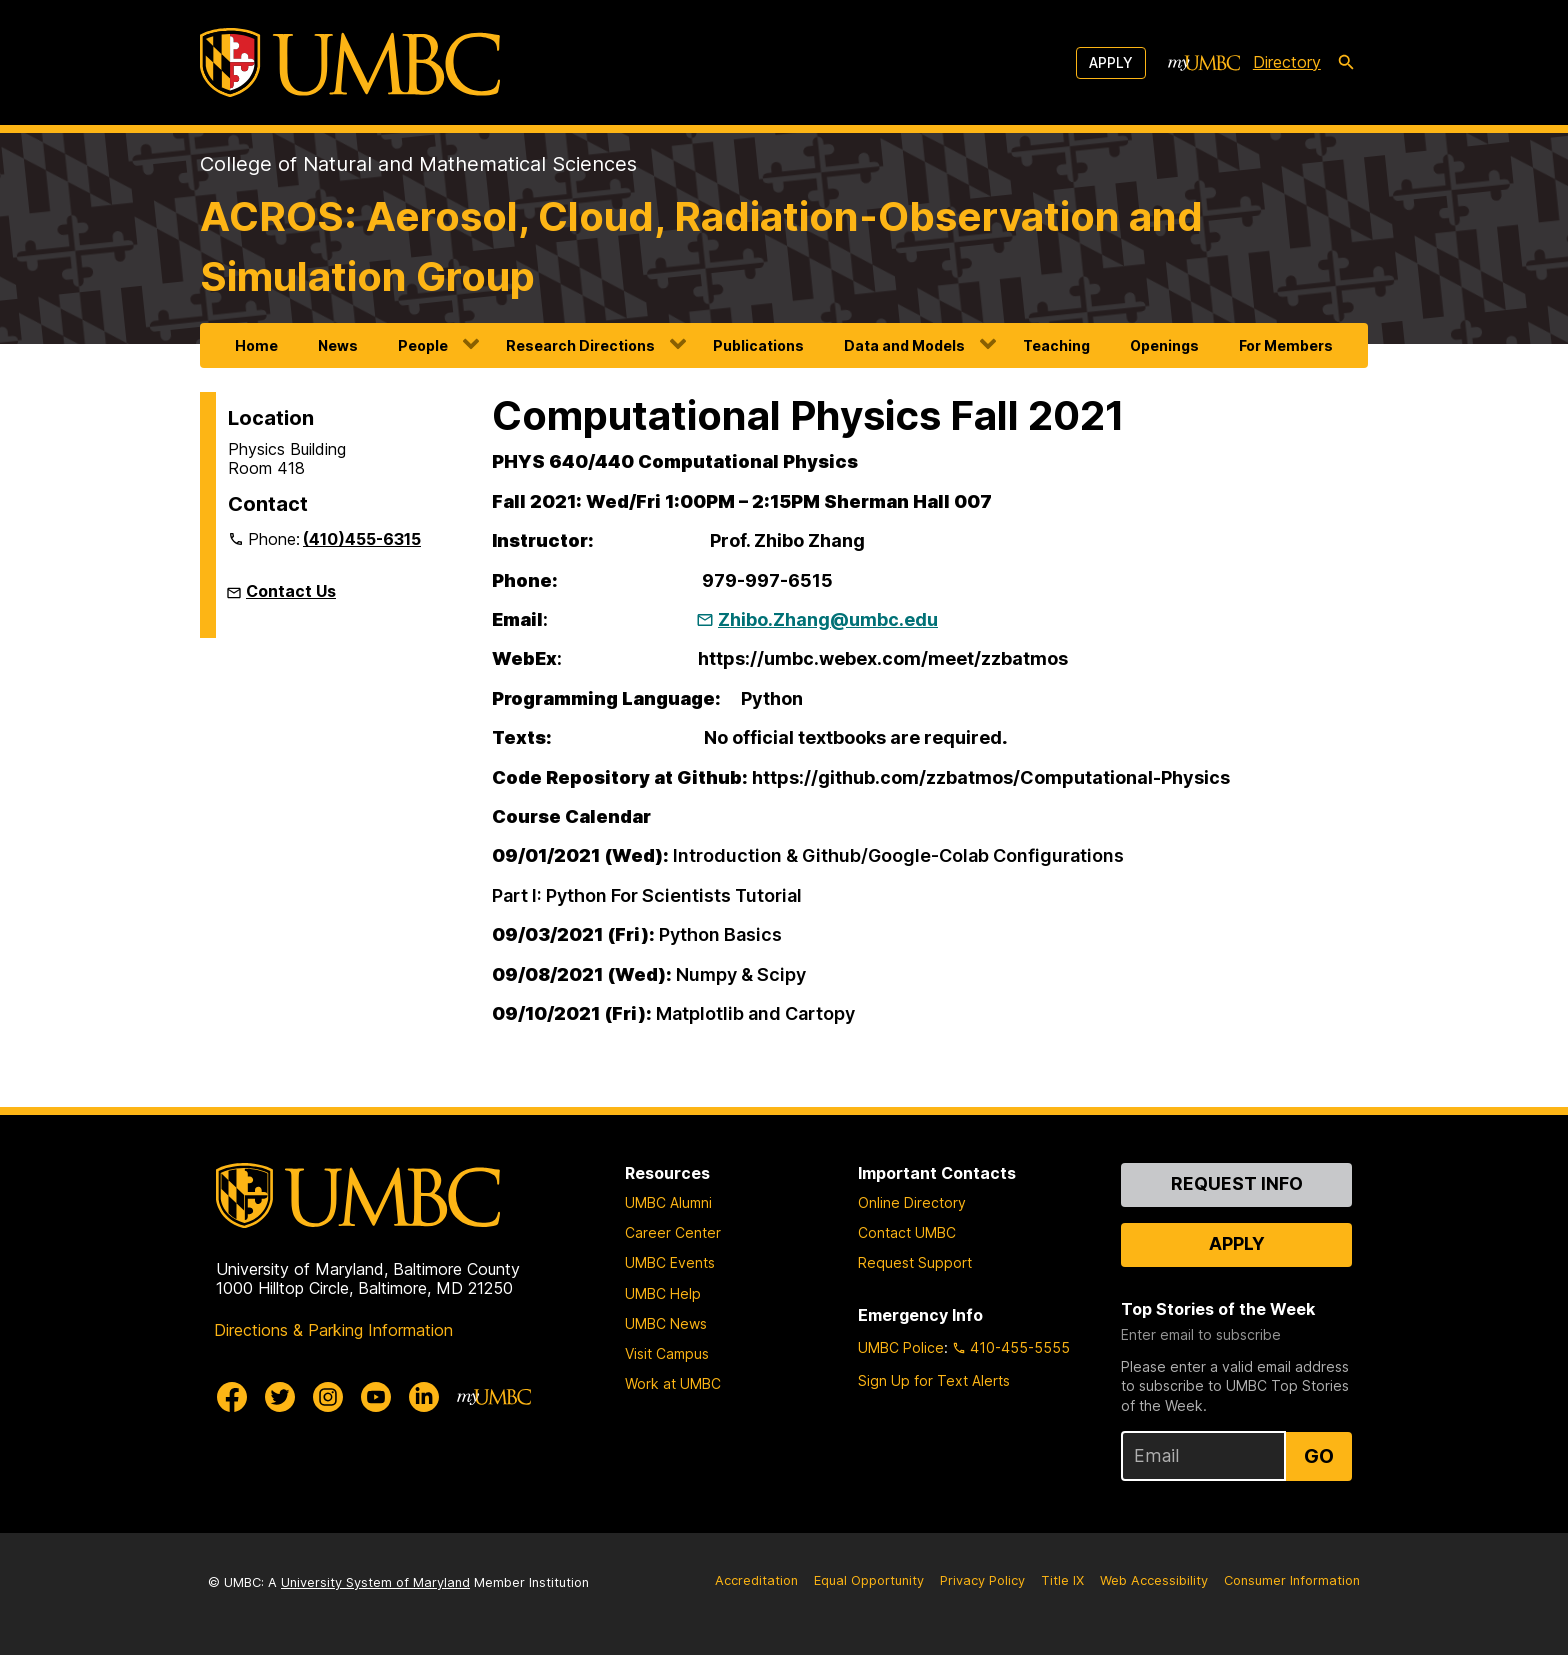  I want to click on People, so click(423, 345).